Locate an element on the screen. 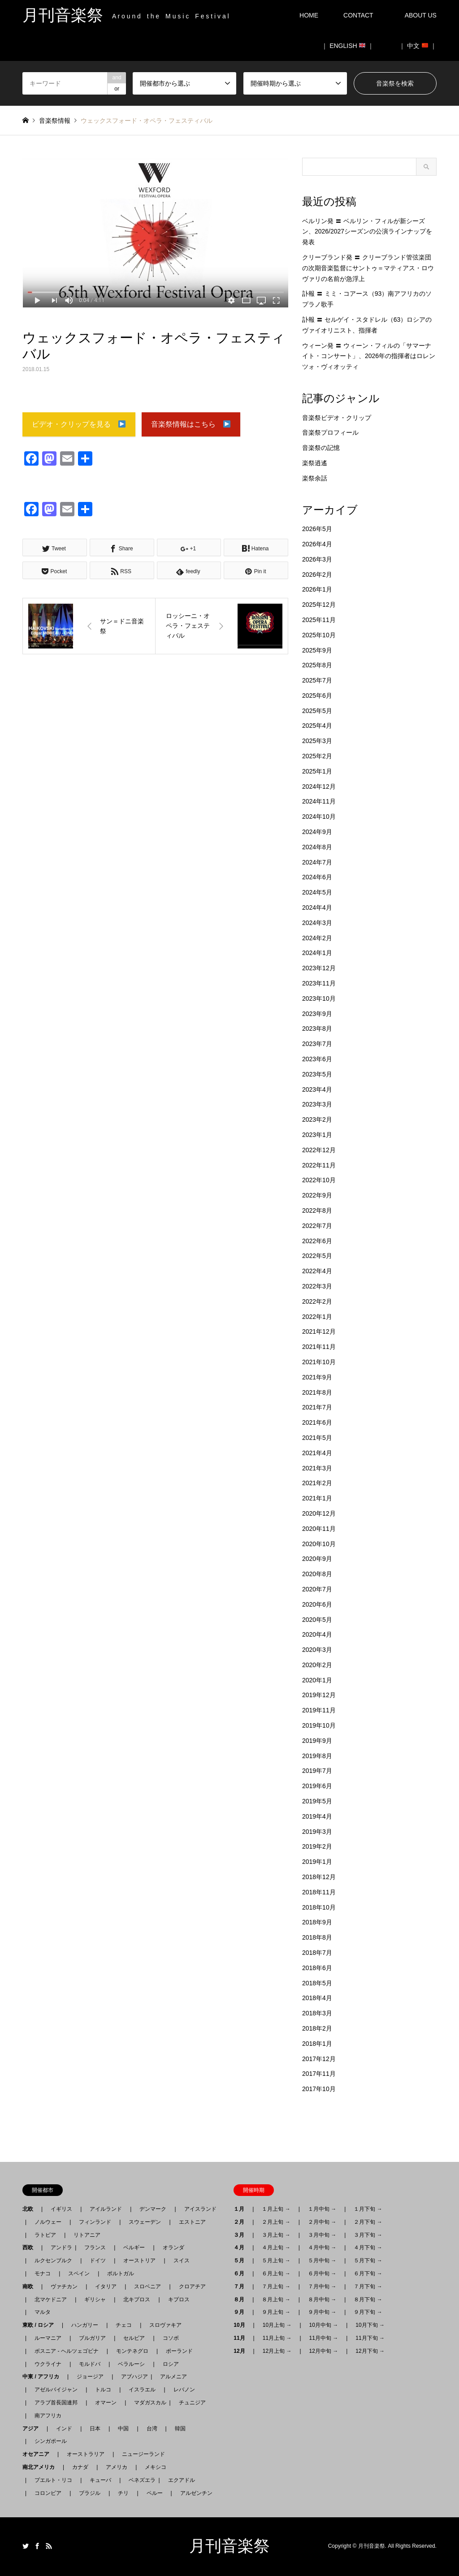 This screenshot has height=2576, width=459. 台湾 is located at coordinates (152, 2428).